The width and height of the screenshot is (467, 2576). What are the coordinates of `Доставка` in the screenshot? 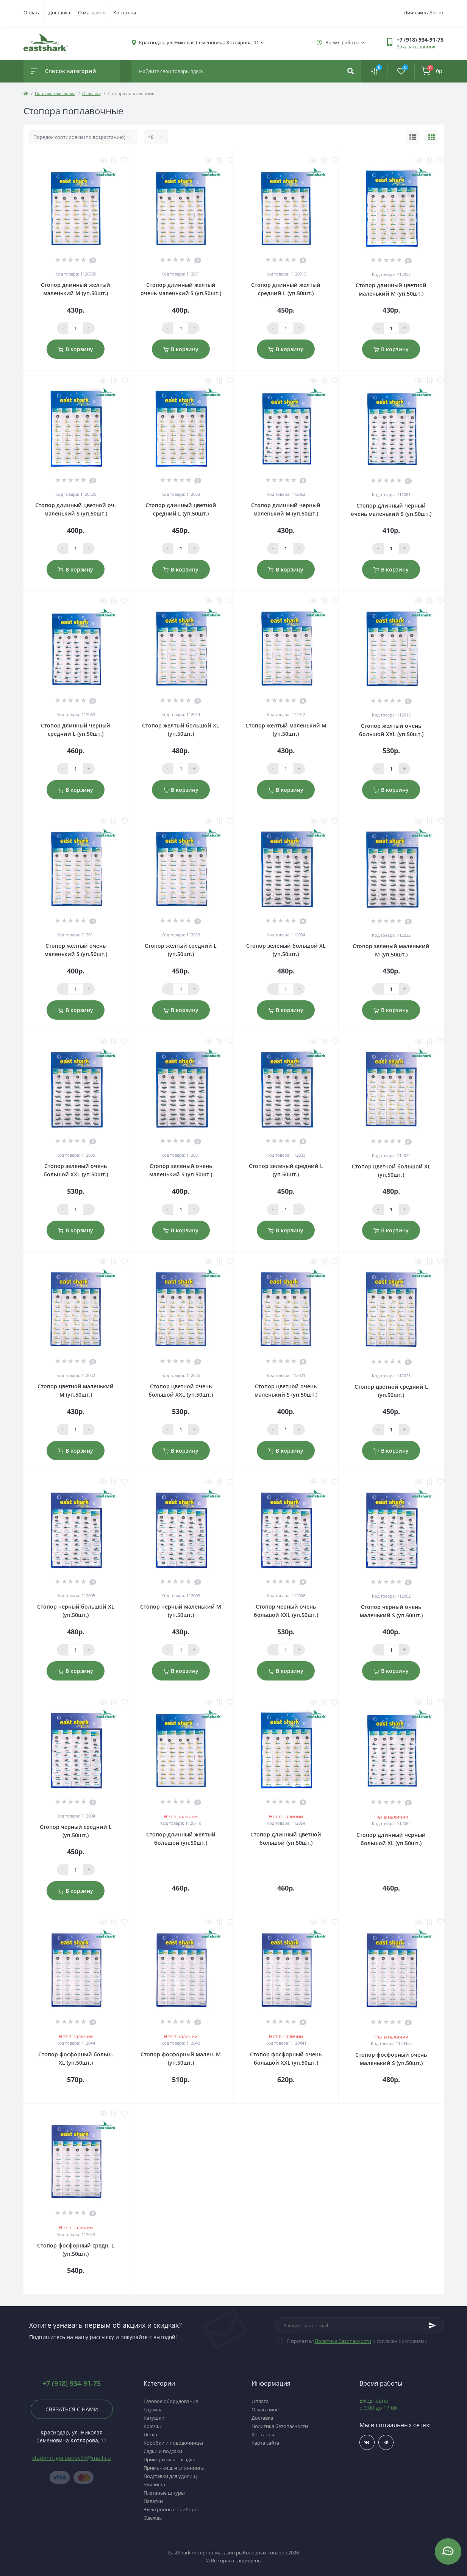 It's located at (59, 12).